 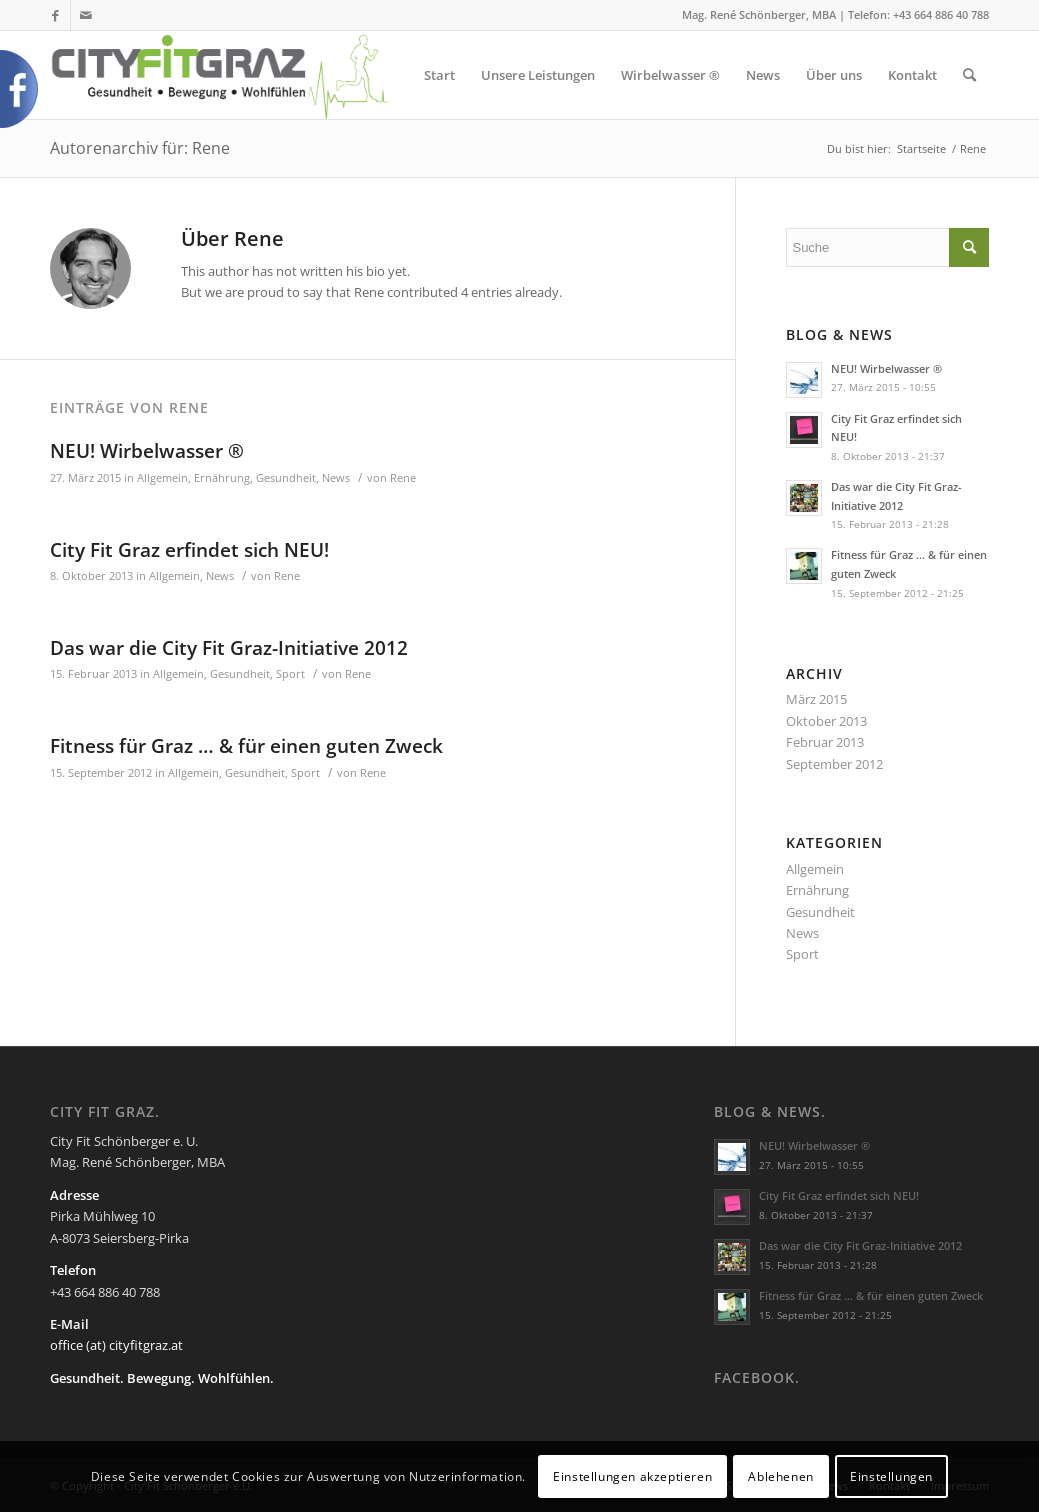 What do you see at coordinates (969, 75) in the screenshot?
I see `[Suche]` at bounding box center [969, 75].